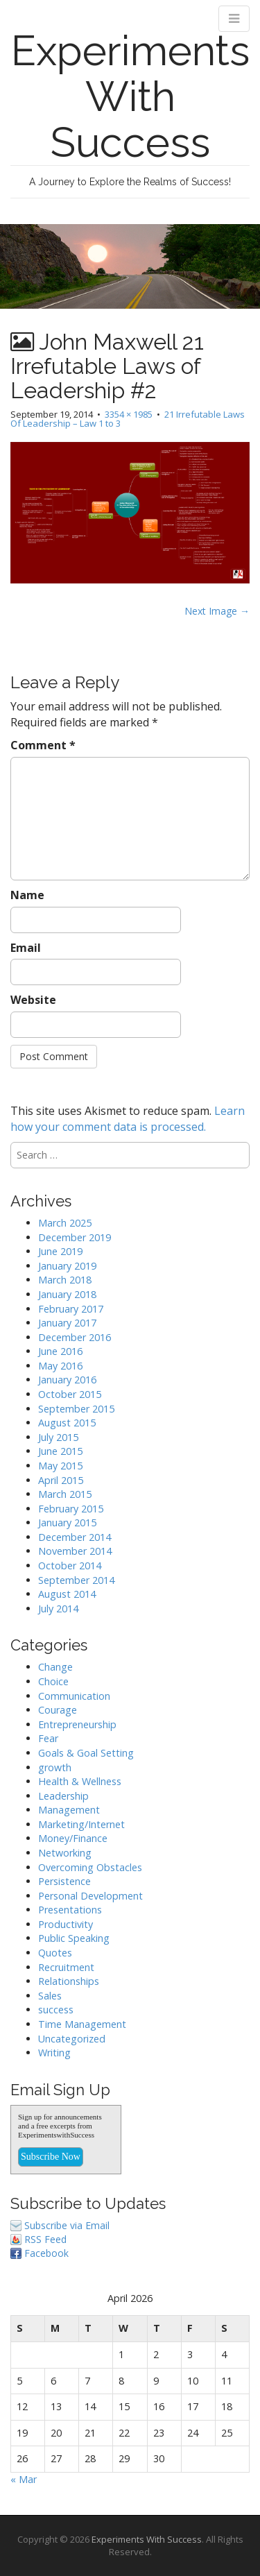  What do you see at coordinates (72, 1838) in the screenshot?
I see `Money/Finance` at bounding box center [72, 1838].